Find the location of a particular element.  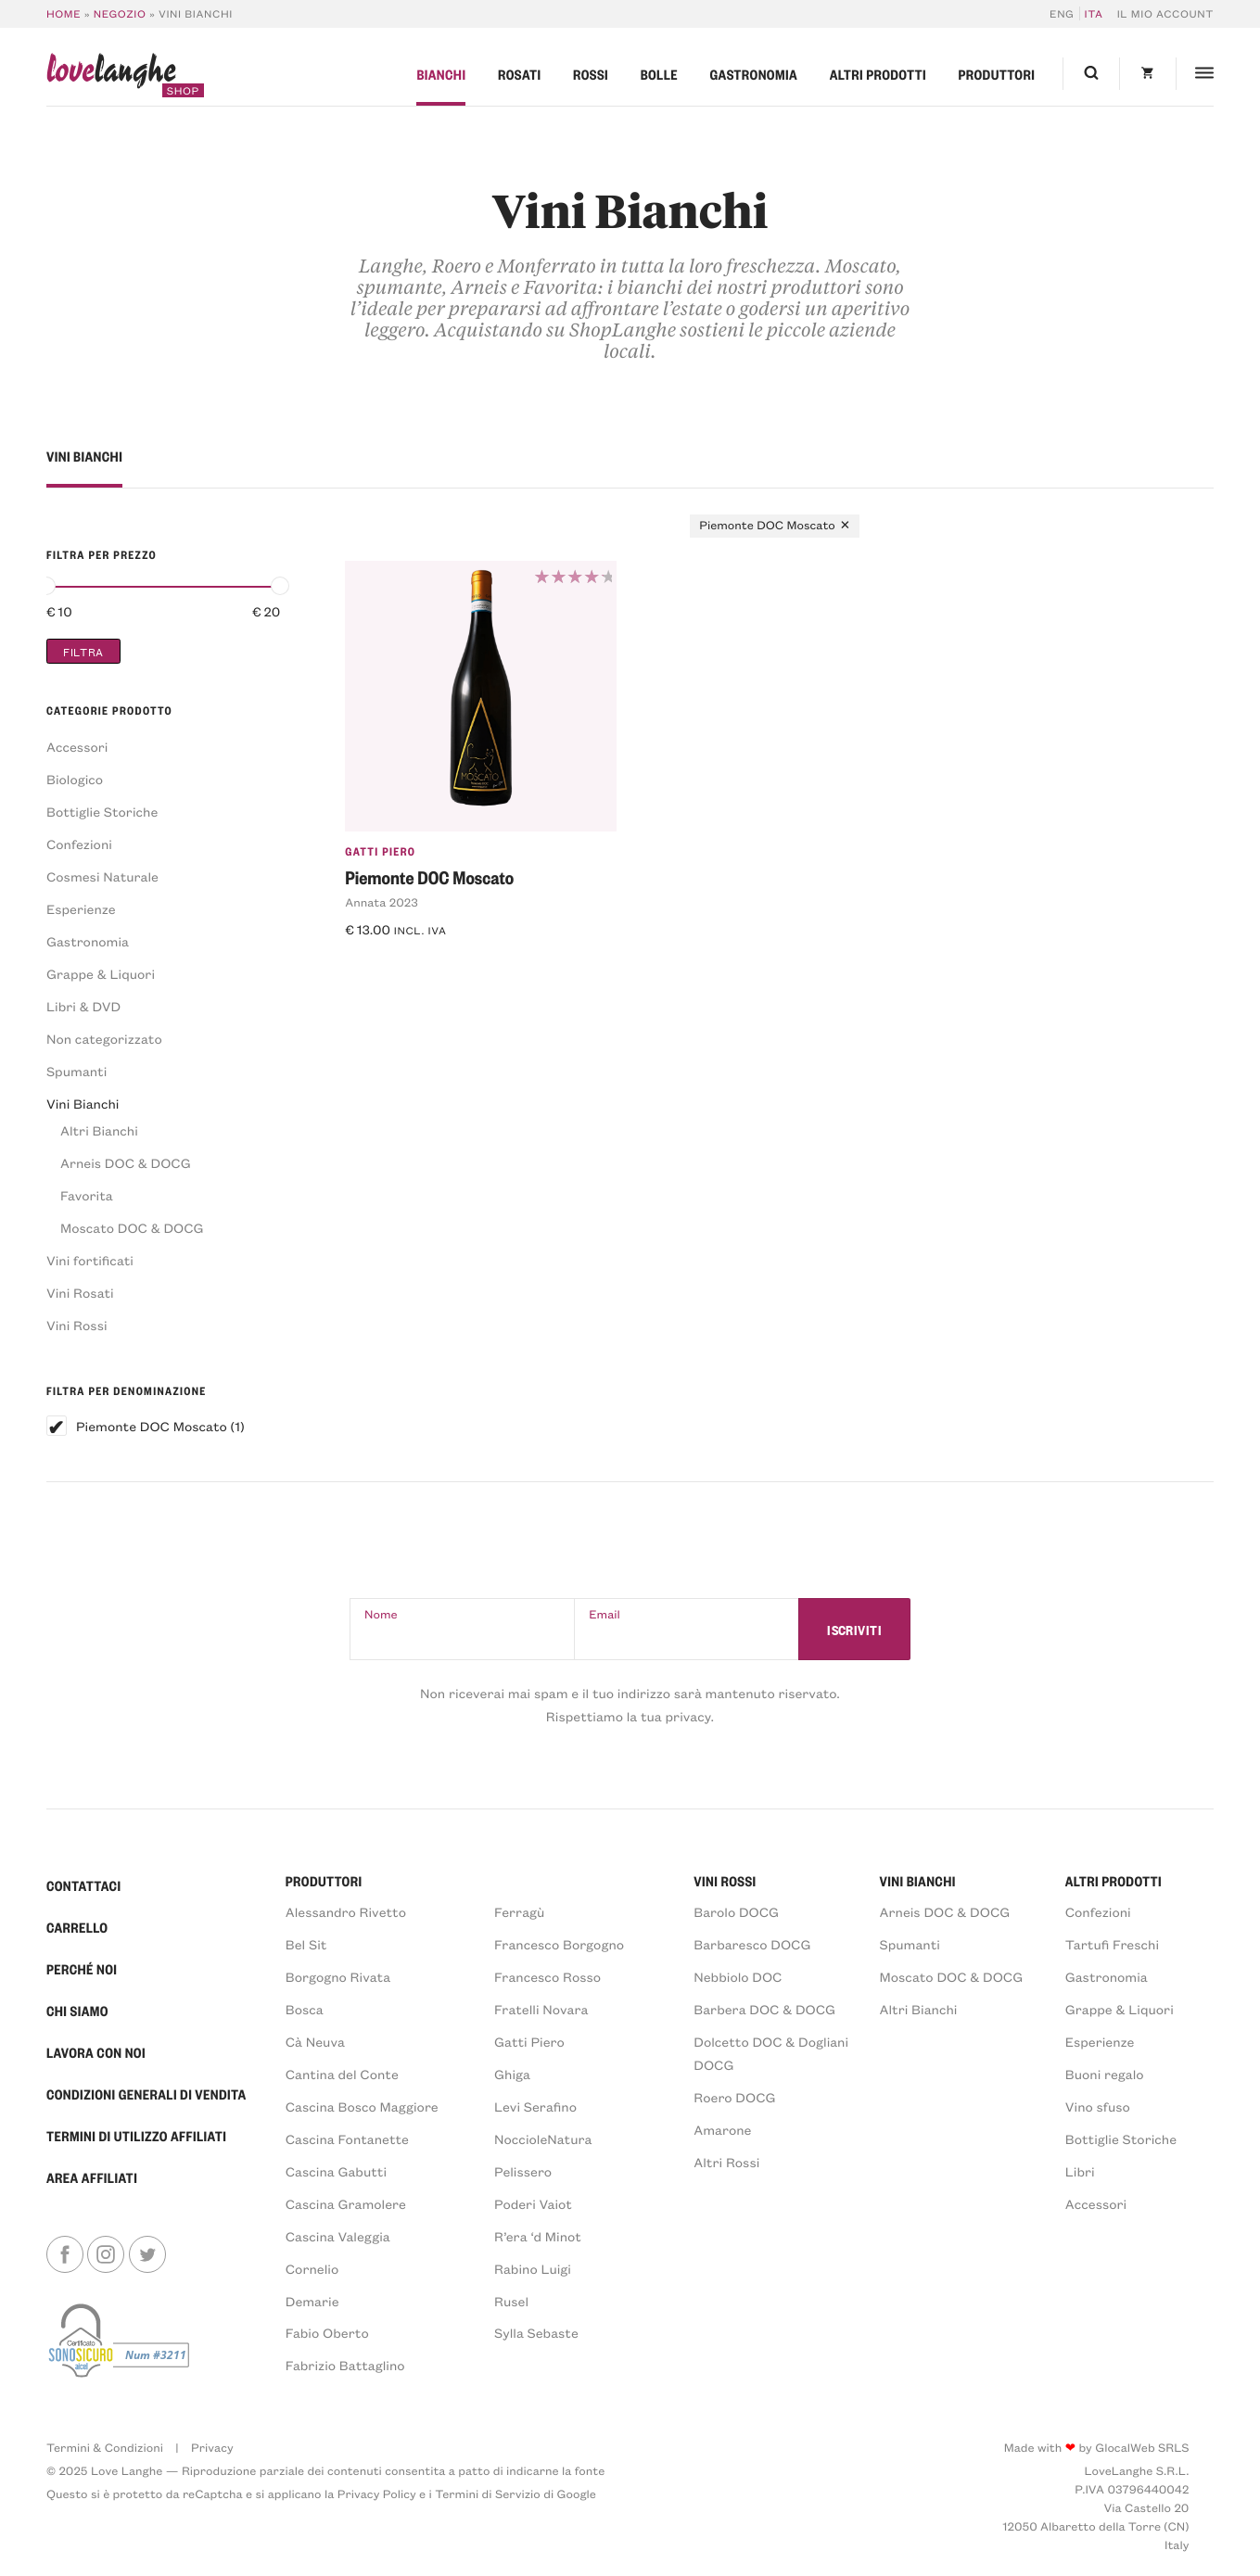

Grappe & Liquori is located at coordinates (100, 974).